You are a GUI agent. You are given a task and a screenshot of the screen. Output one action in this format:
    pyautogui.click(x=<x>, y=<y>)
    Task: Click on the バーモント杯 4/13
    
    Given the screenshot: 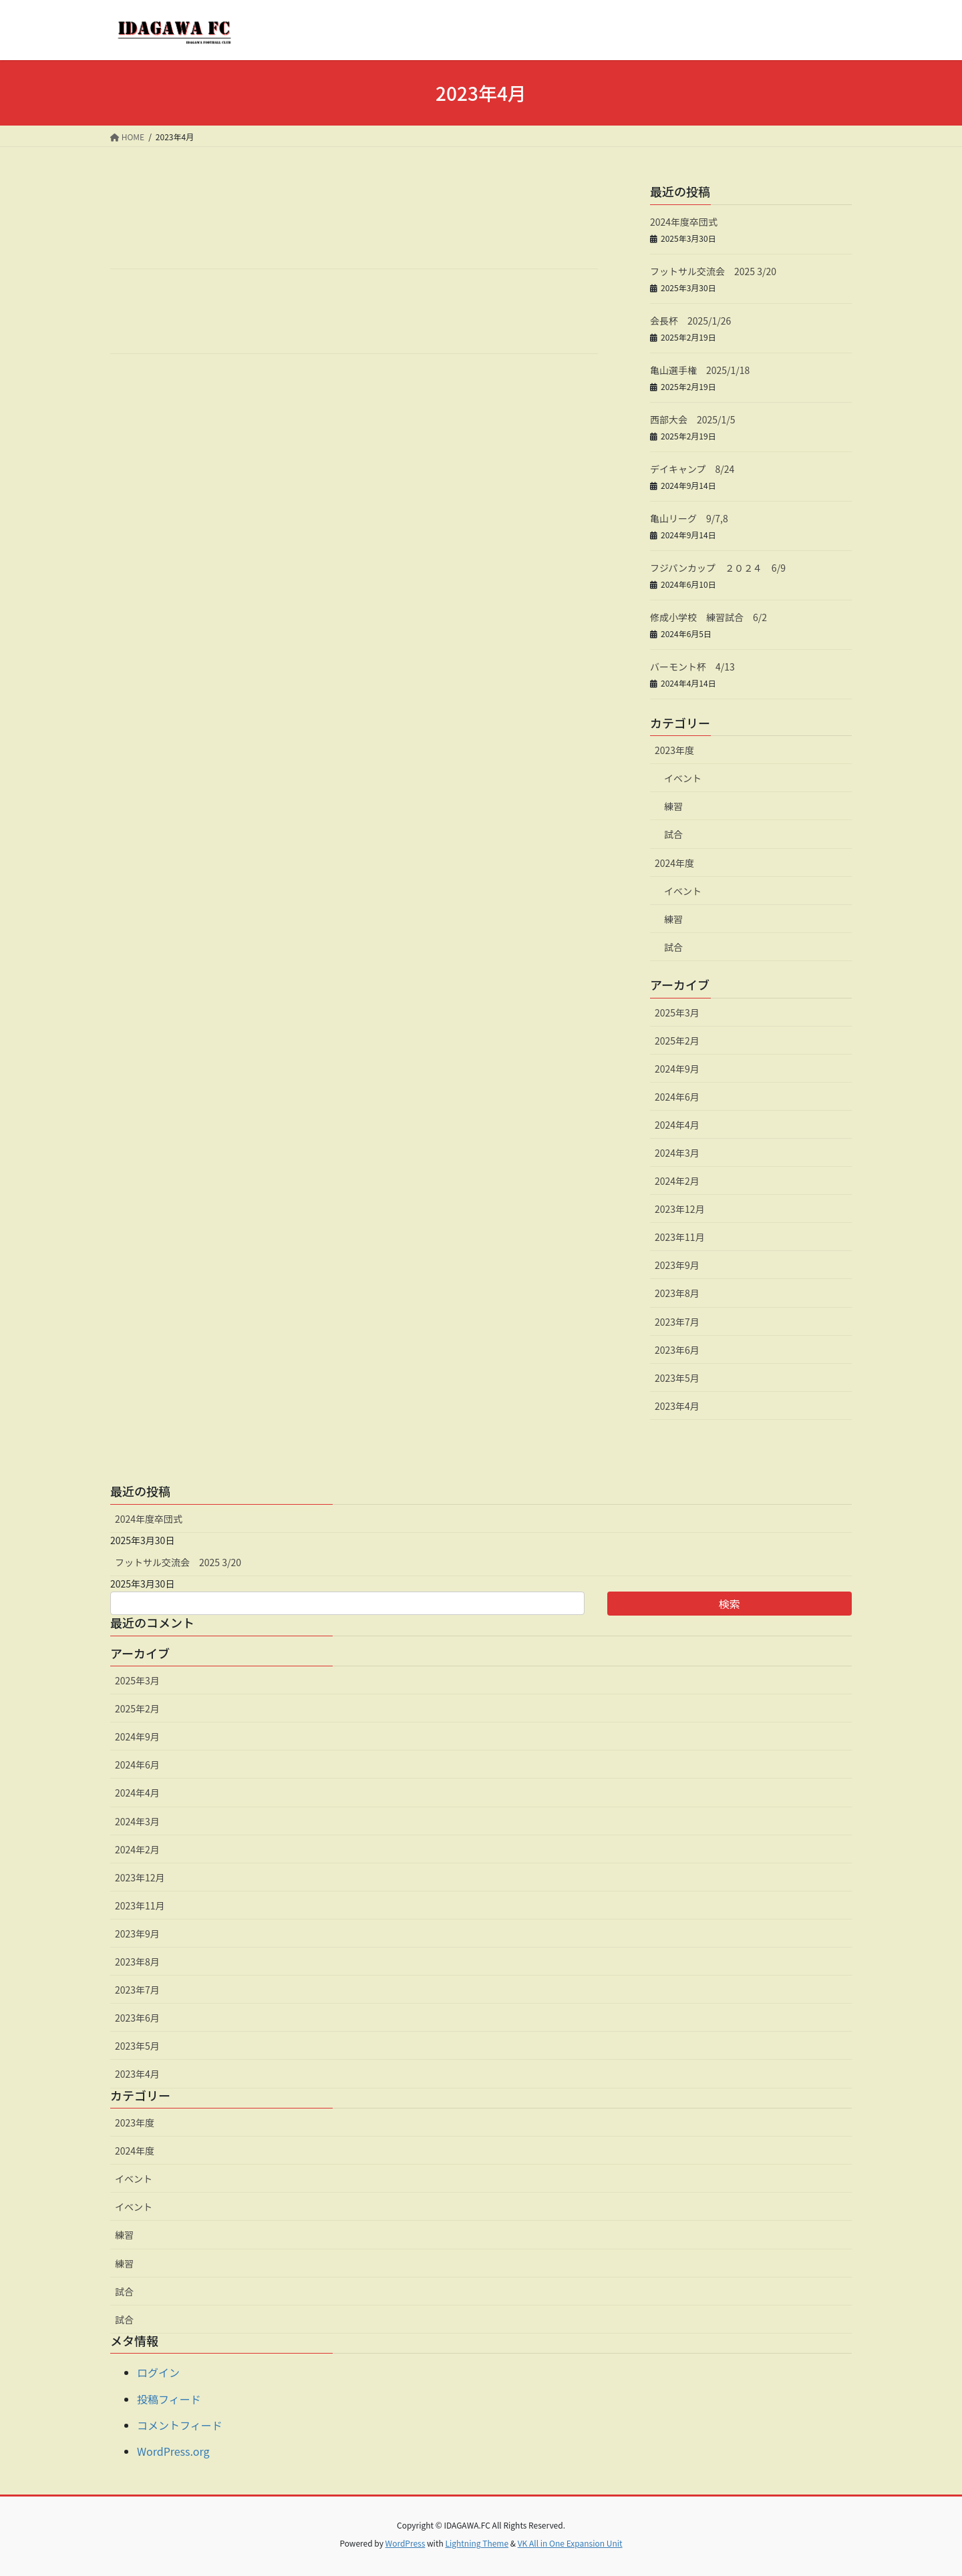 What is the action you would take?
    pyautogui.click(x=692, y=666)
    